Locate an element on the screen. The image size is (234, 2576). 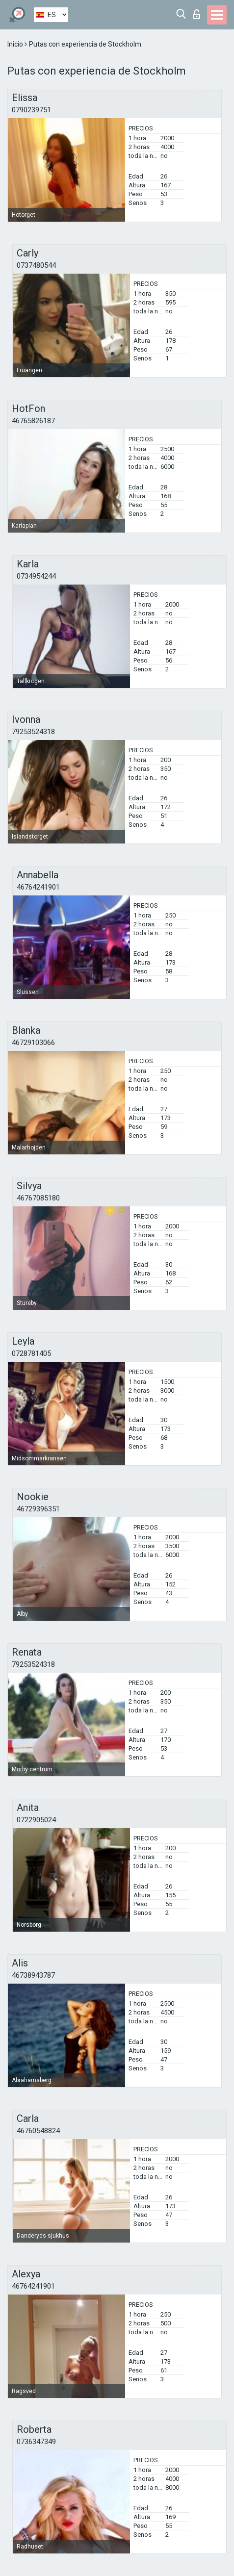
0722905024 is located at coordinates (36, 1819).